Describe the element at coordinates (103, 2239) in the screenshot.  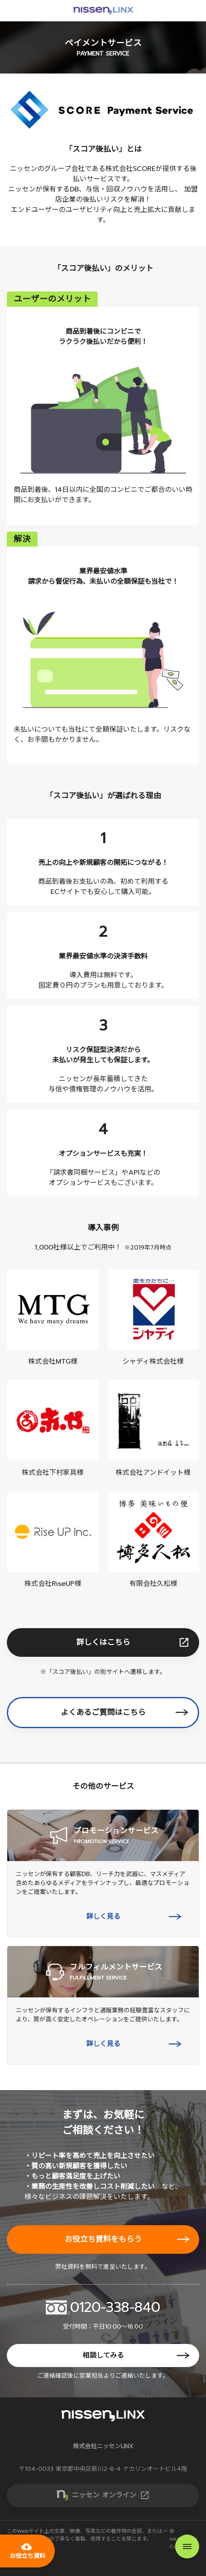
I see `お役立ち資料をもらう` at that location.